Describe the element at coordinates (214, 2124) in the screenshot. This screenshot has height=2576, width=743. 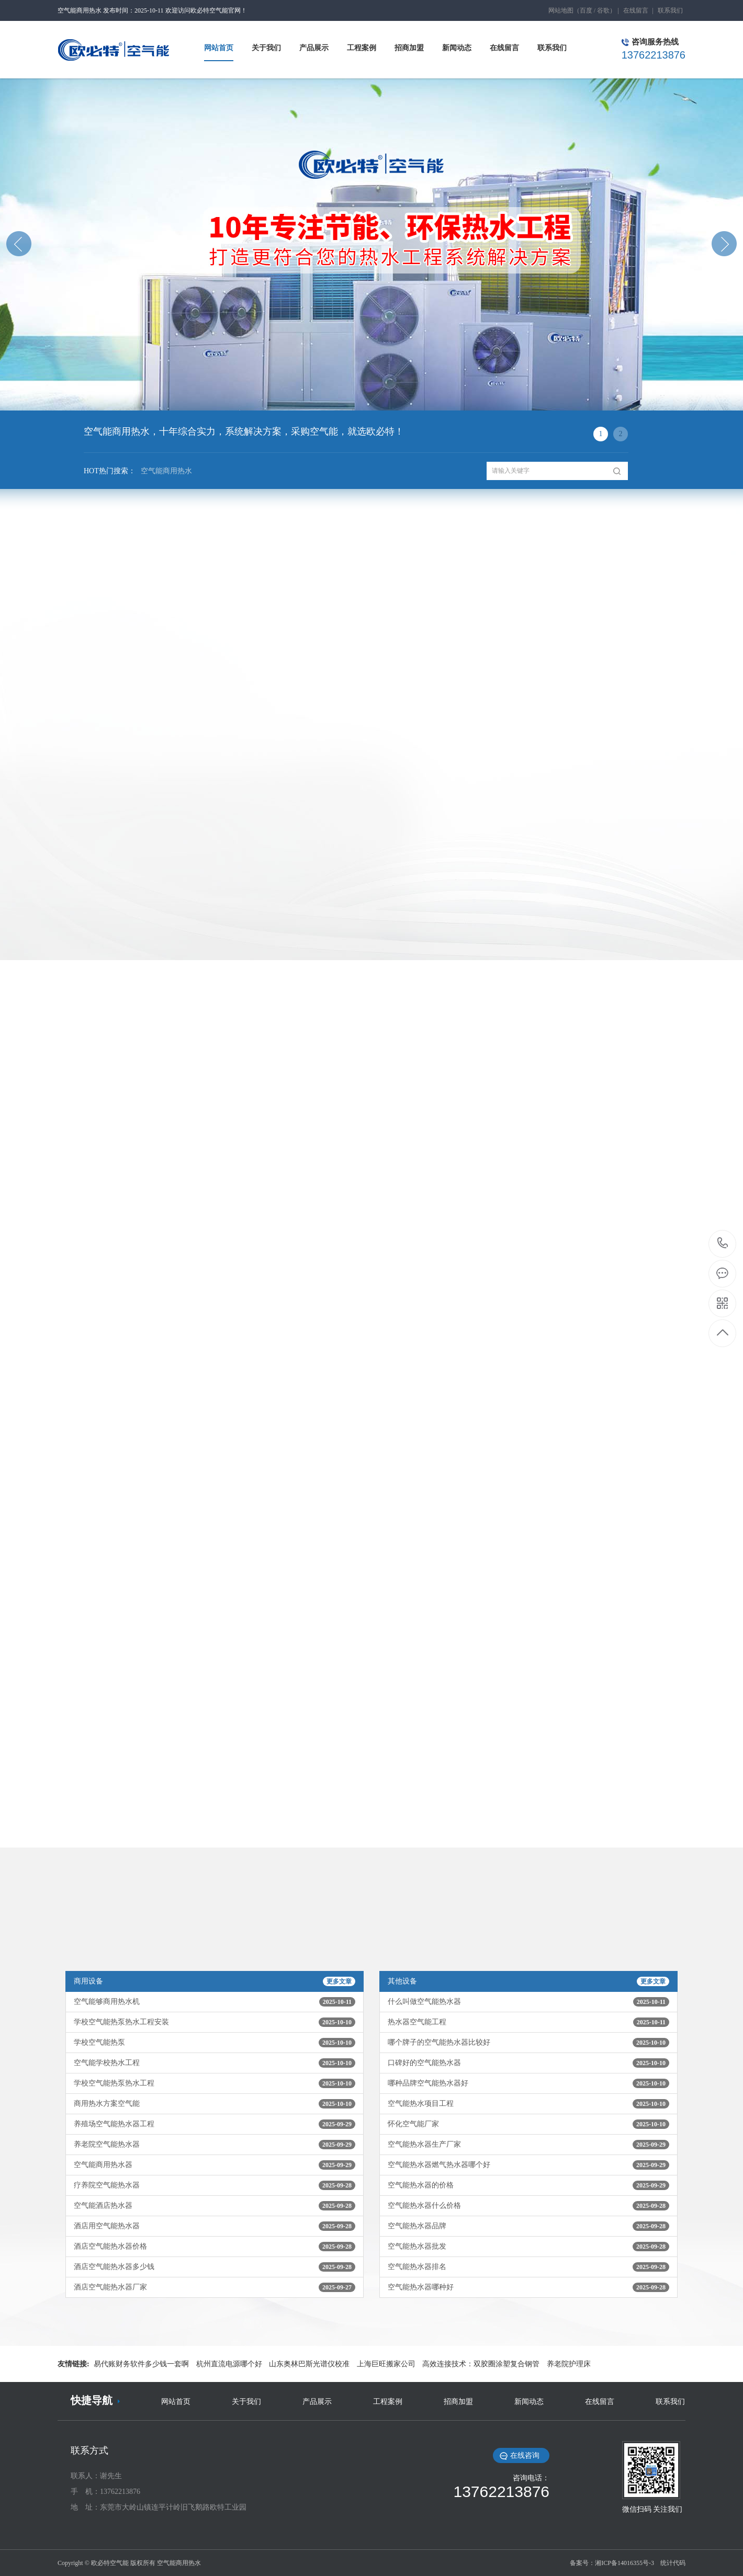
I see `养殖场空气能热水器工程` at that location.